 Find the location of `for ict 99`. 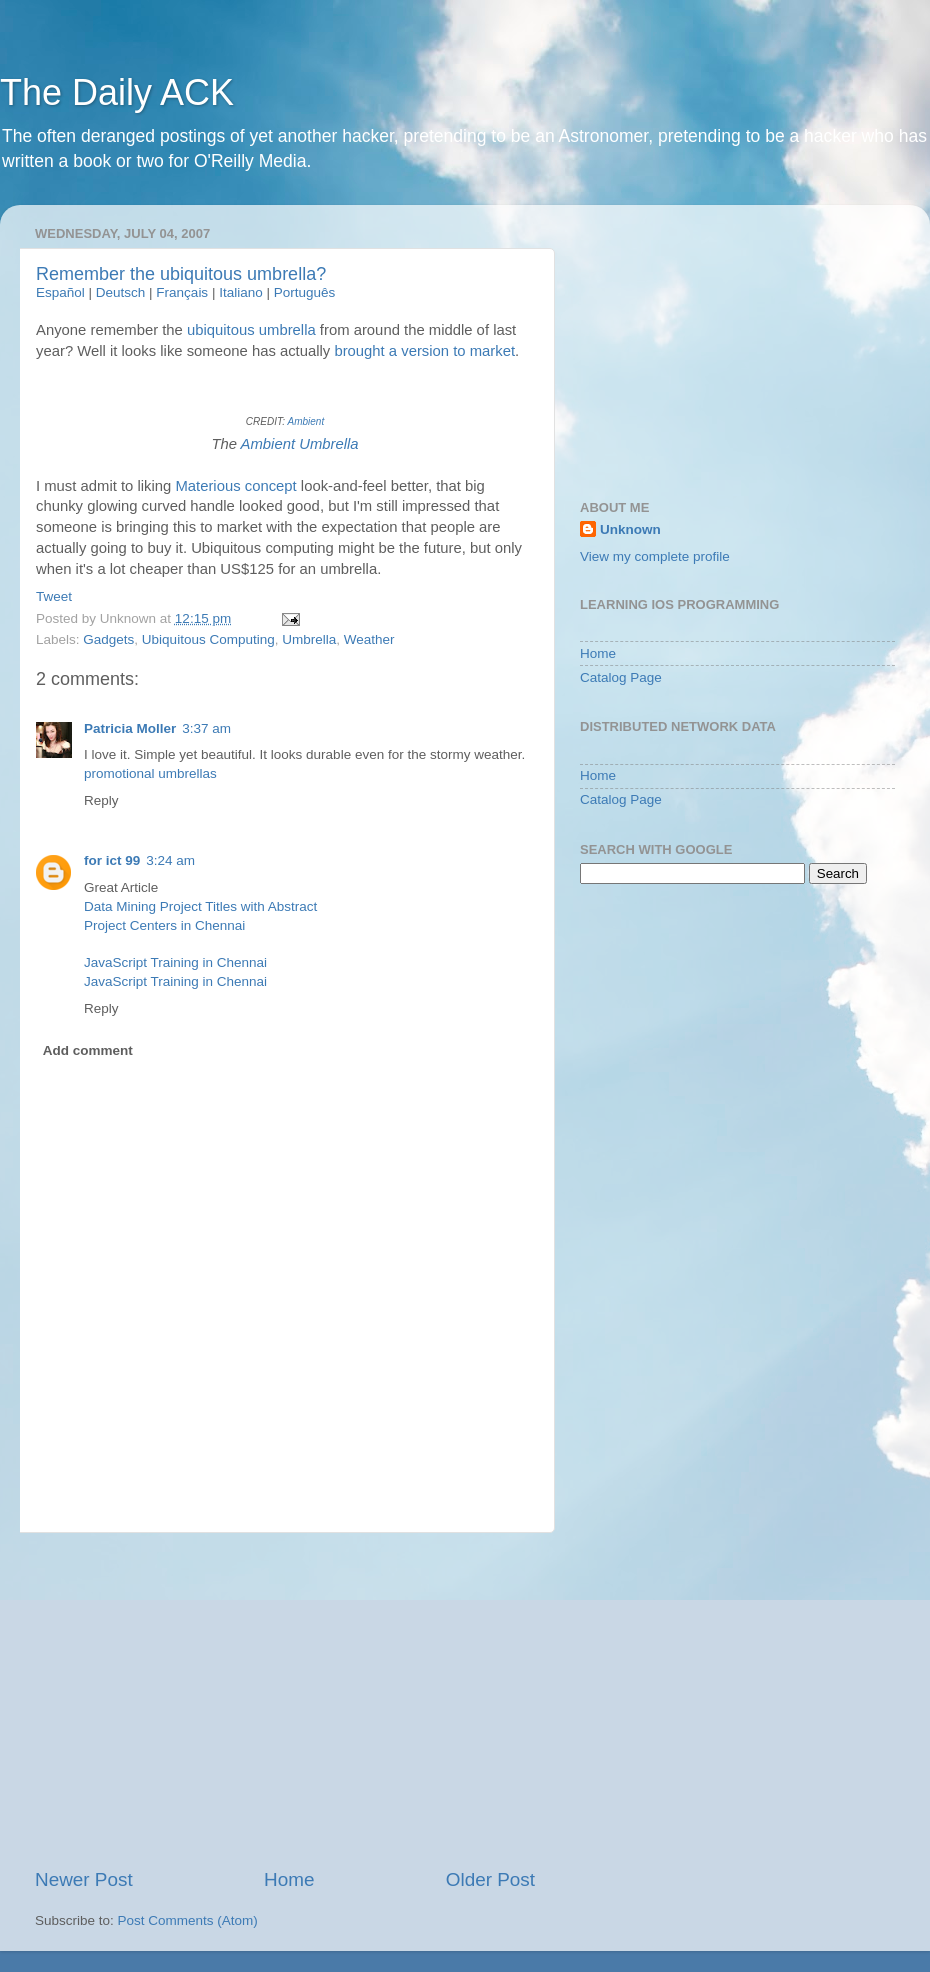

for ict 99 is located at coordinates (112, 860).